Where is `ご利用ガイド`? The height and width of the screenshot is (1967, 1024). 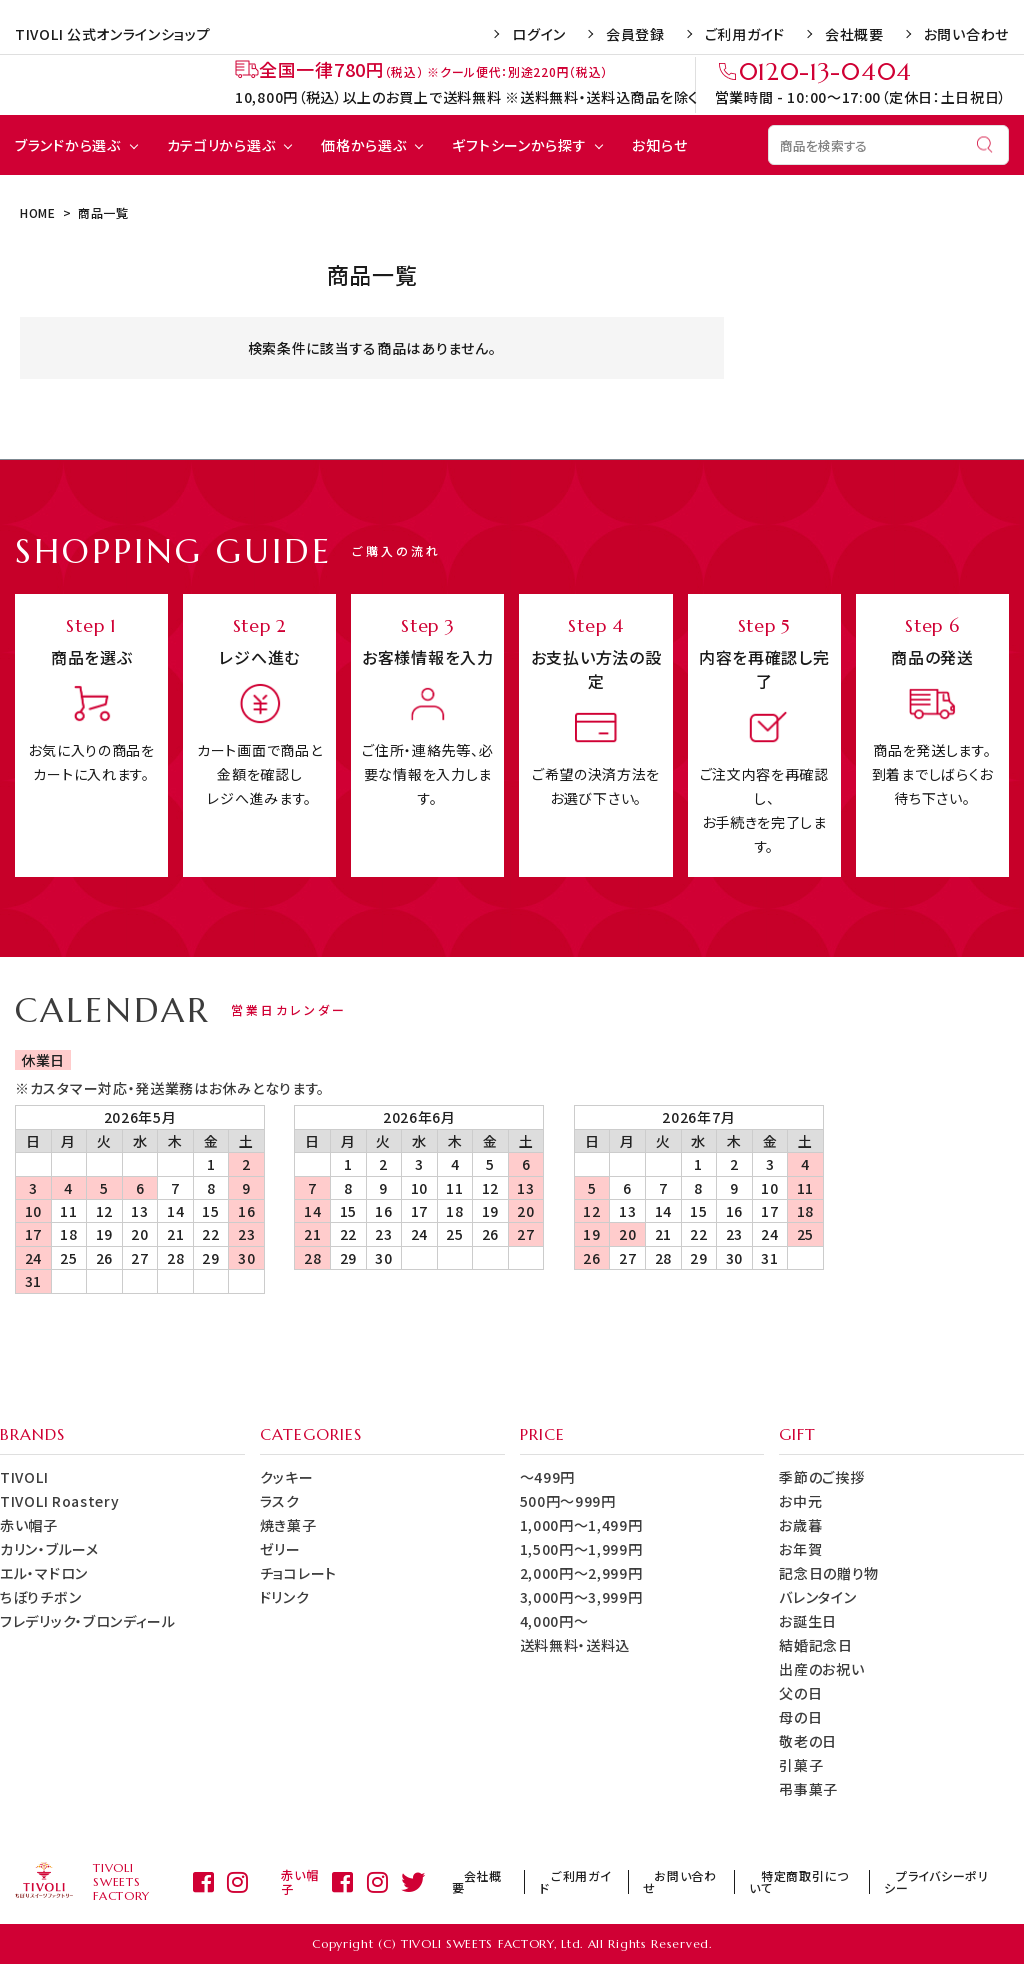
ご利用ガイド is located at coordinates (745, 34).